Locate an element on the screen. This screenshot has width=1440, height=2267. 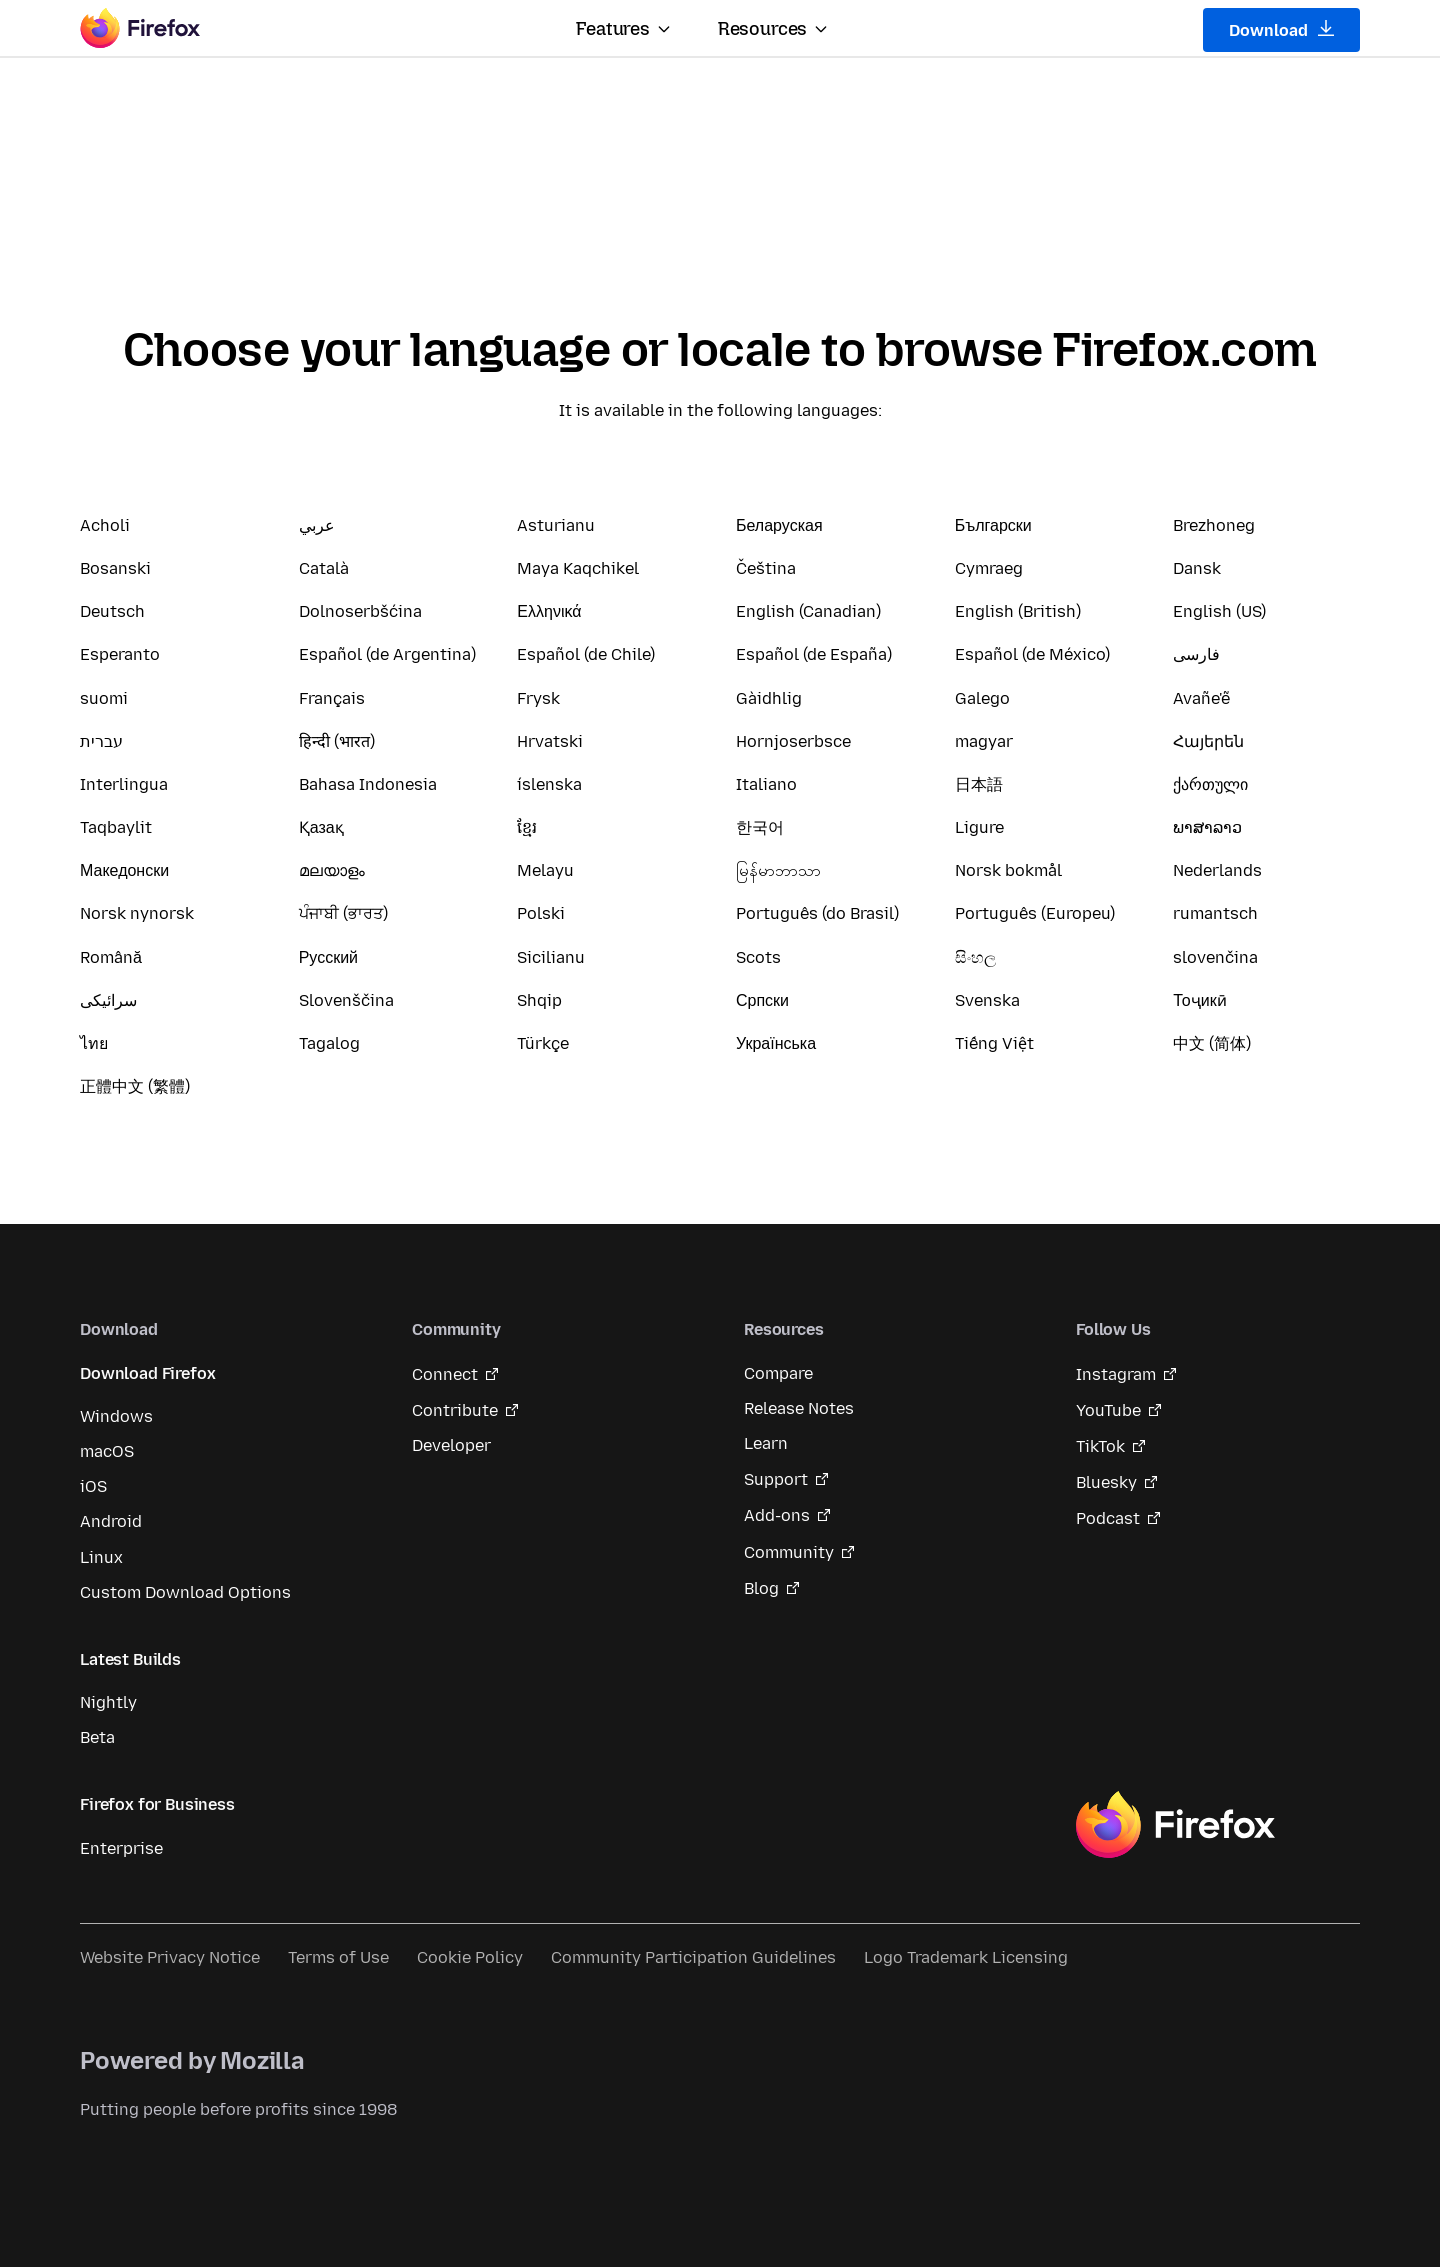
iOS is located at coordinates (93, 1486).